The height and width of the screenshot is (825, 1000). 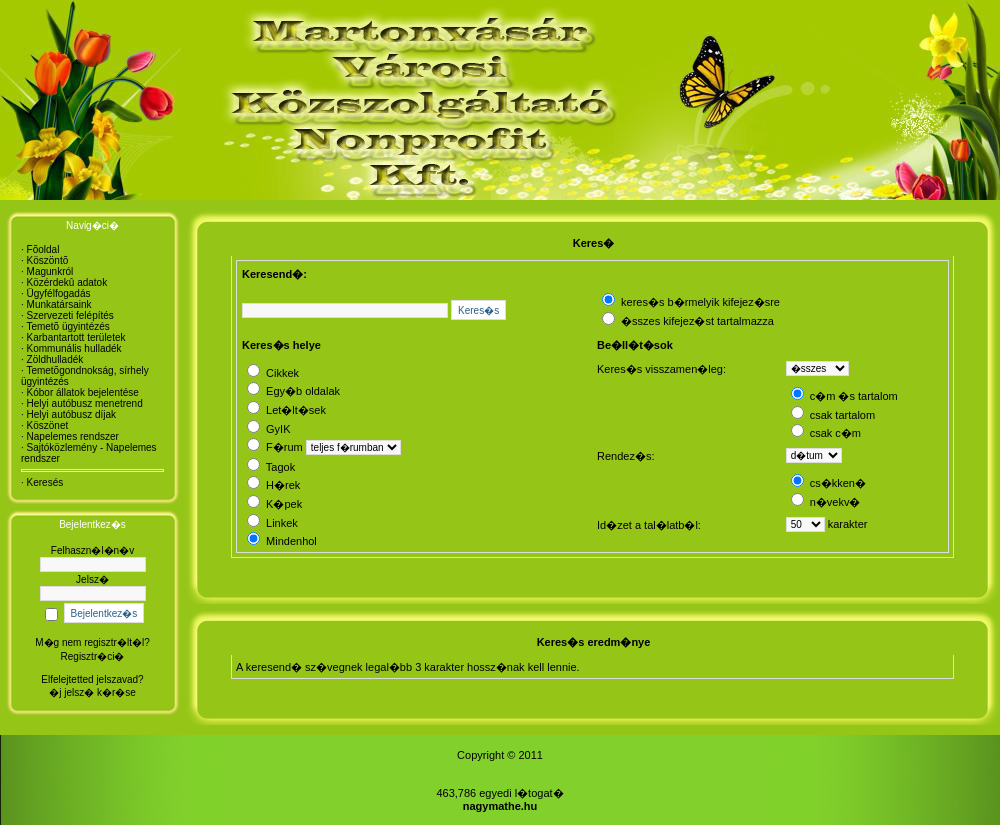 What do you see at coordinates (93, 656) in the screenshot?
I see `Regisztr�ci�` at bounding box center [93, 656].